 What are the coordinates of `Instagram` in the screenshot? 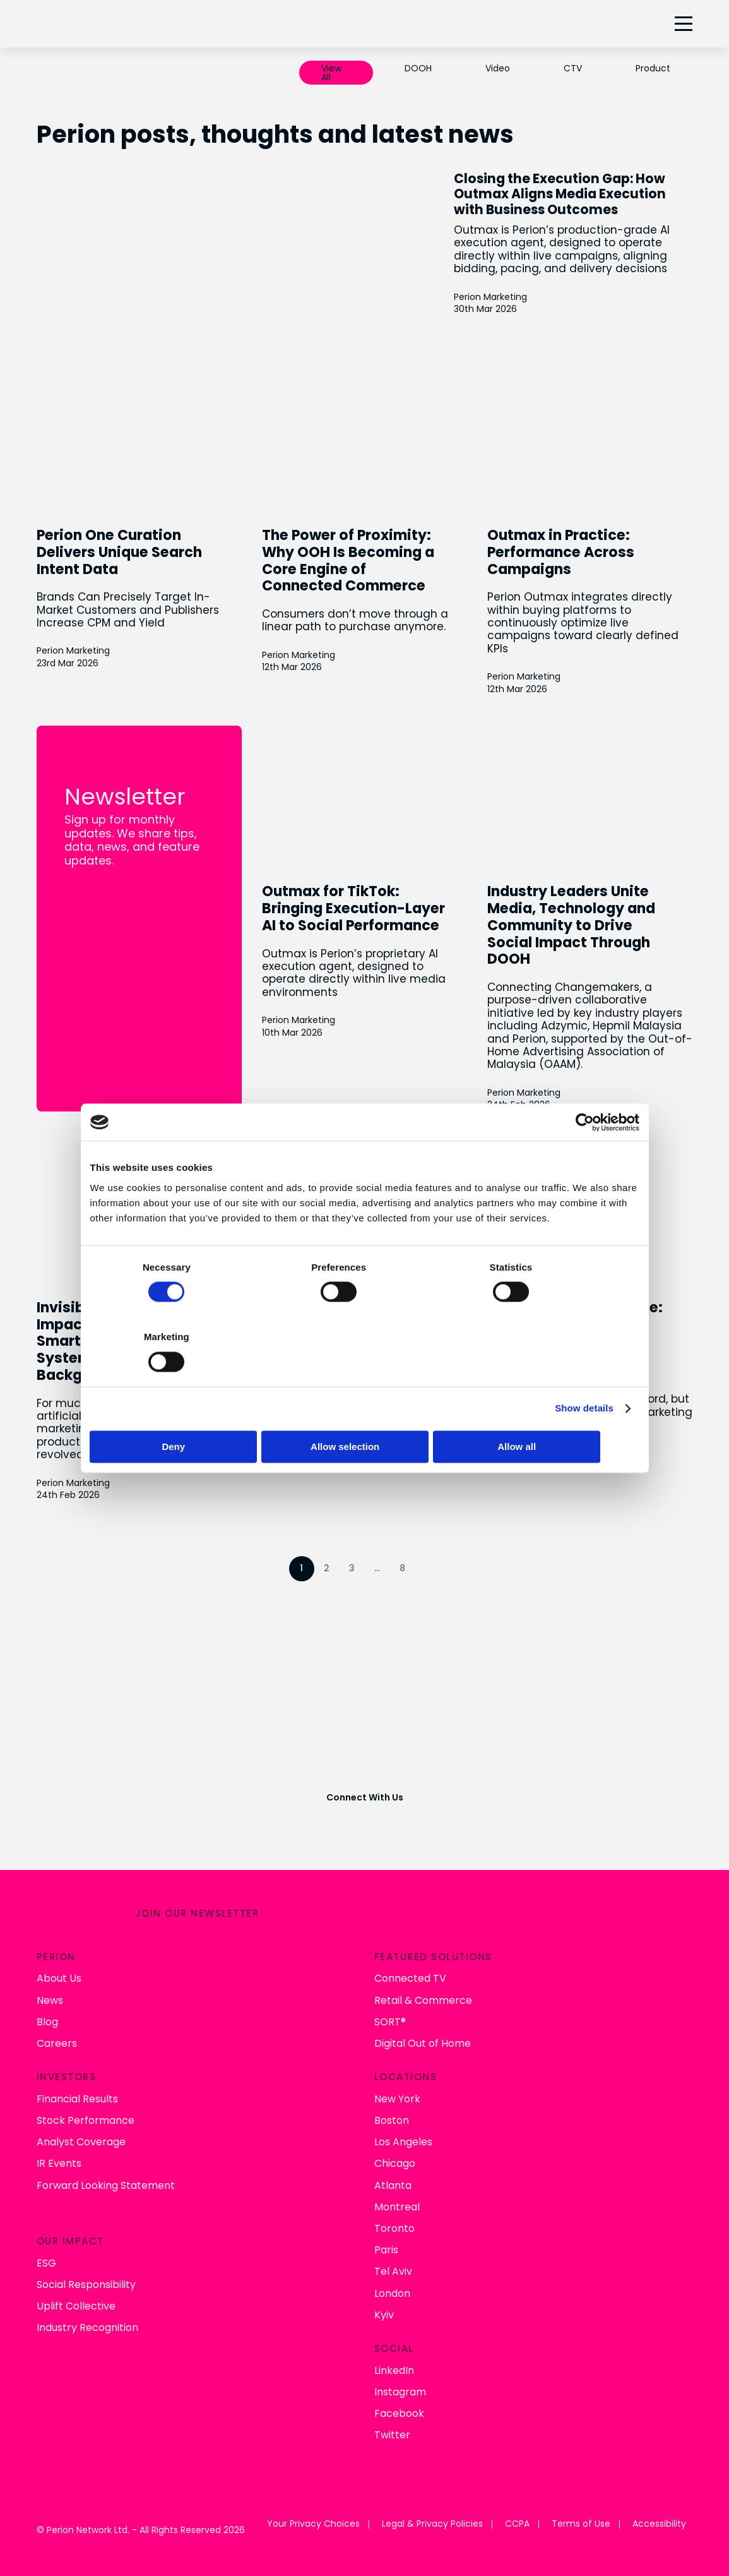 It's located at (400, 2388).